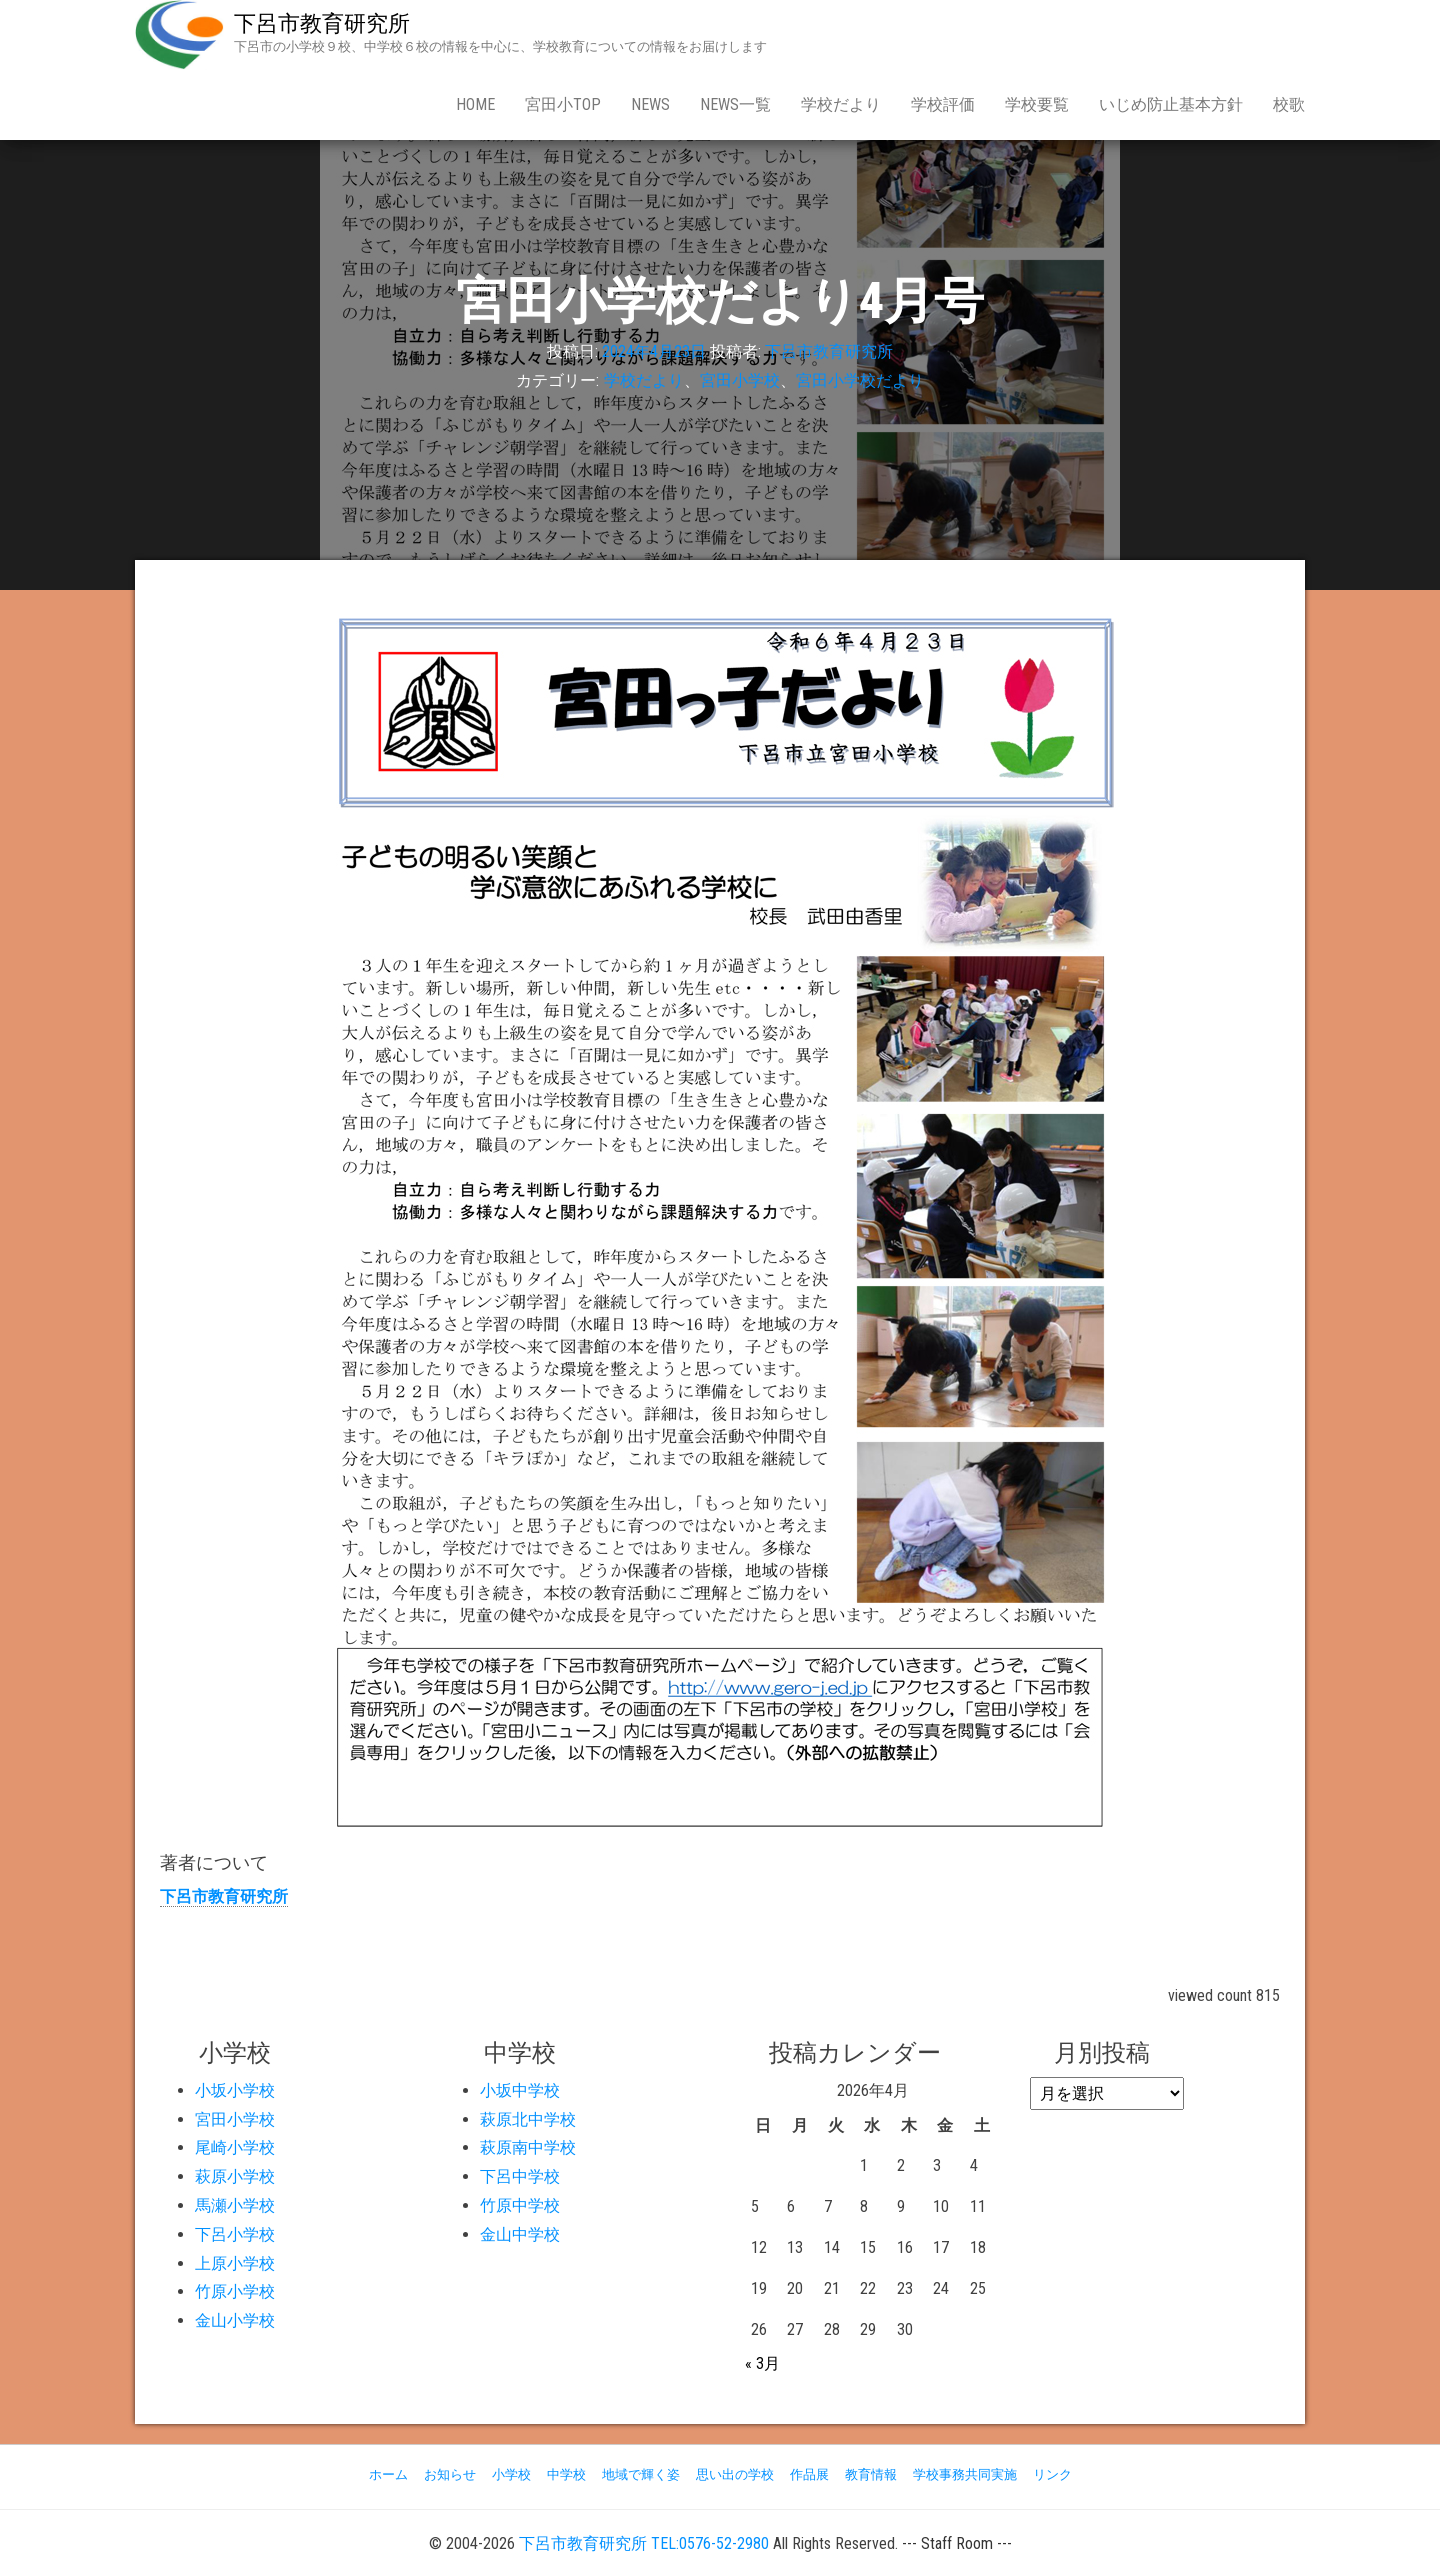  I want to click on 学校事務共同実施, so click(965, 2474).